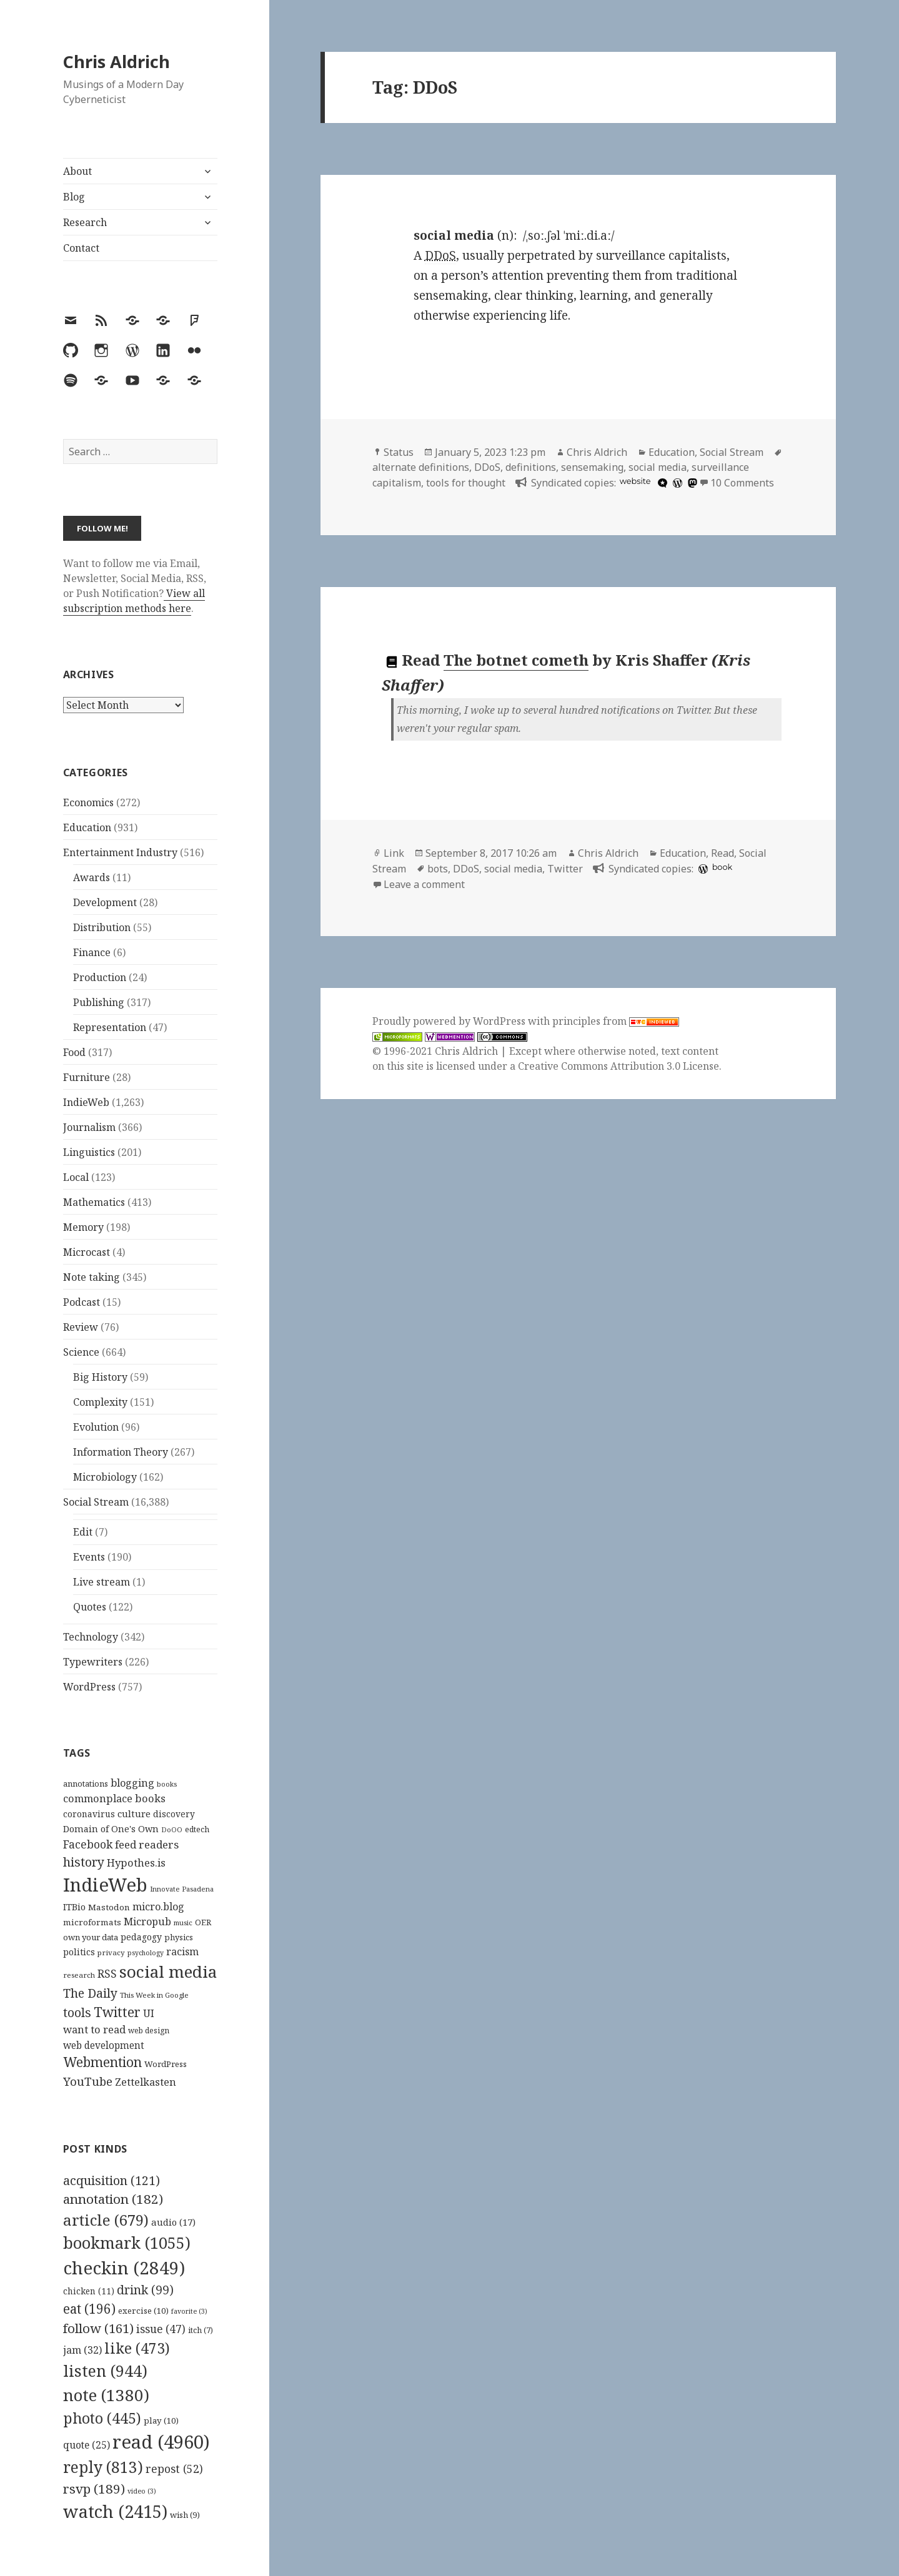 This screenshot has width=899, height=2576. Describe the element at coordinates (657, 467) in the screenshot. I see `social media` at that location.